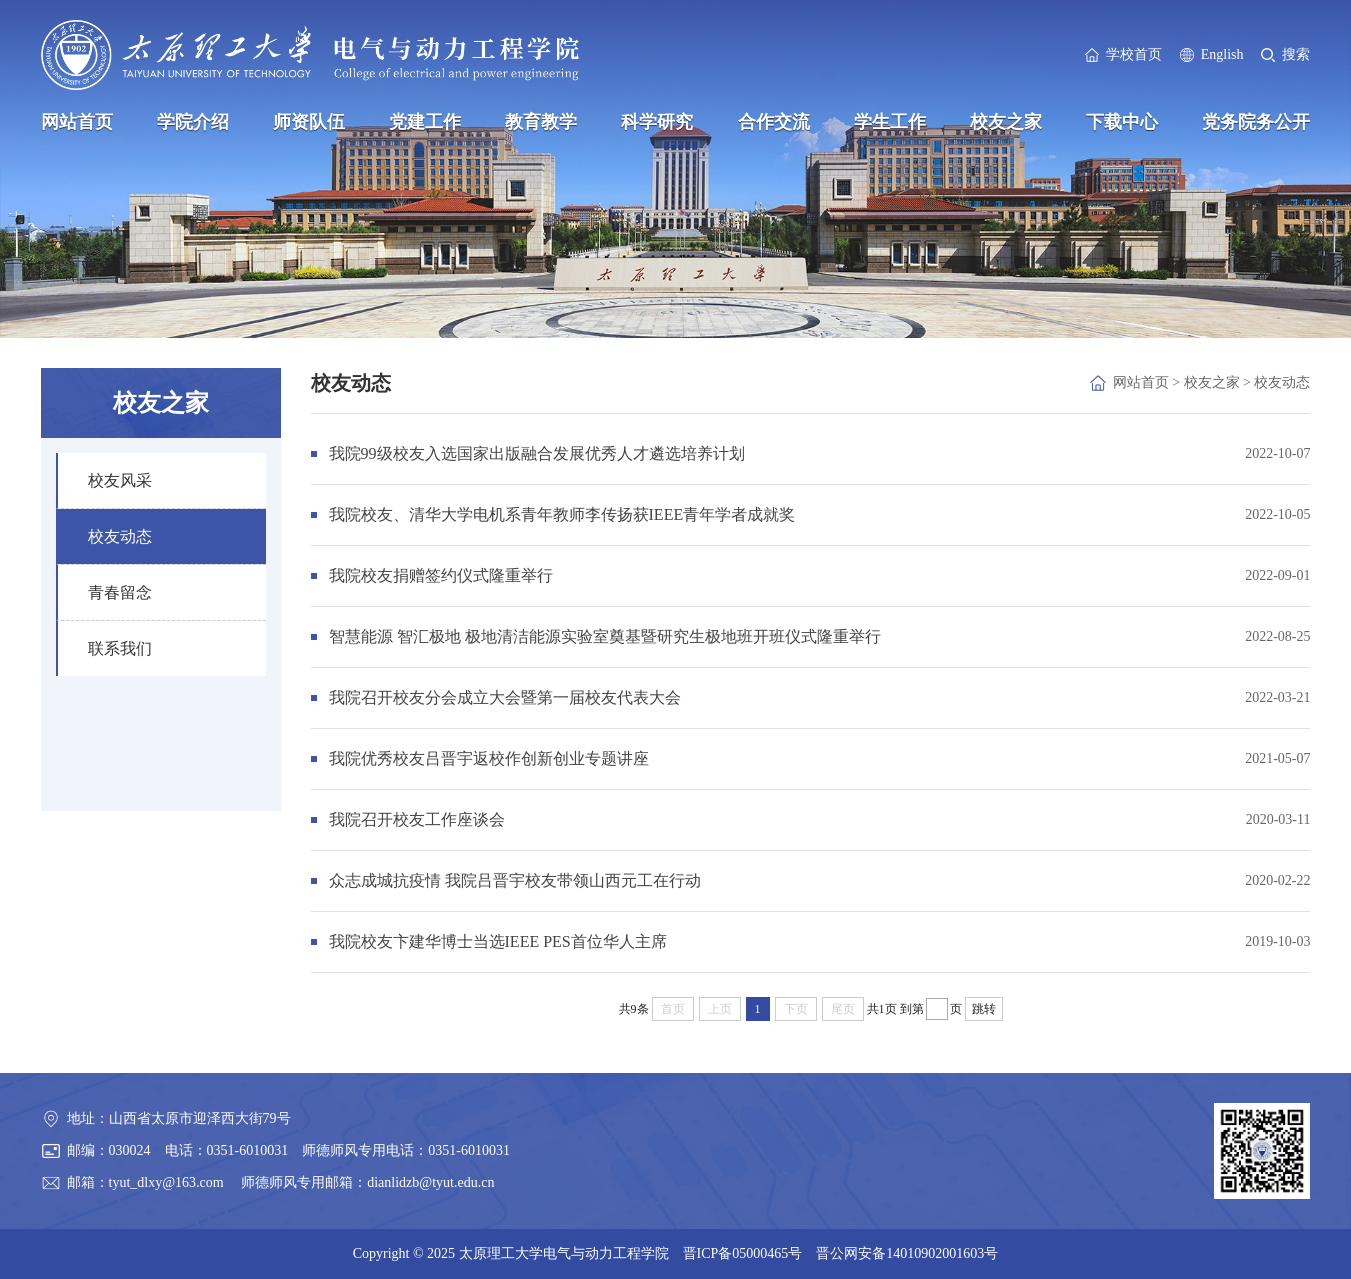 The height and width of the screenshot is (1279, 1351). Describe the element at coordinates (515, 880) in the screenshot. I see `众志成城抗疫情 我院吕晋宇校友带领山西元工在行动` at that location.